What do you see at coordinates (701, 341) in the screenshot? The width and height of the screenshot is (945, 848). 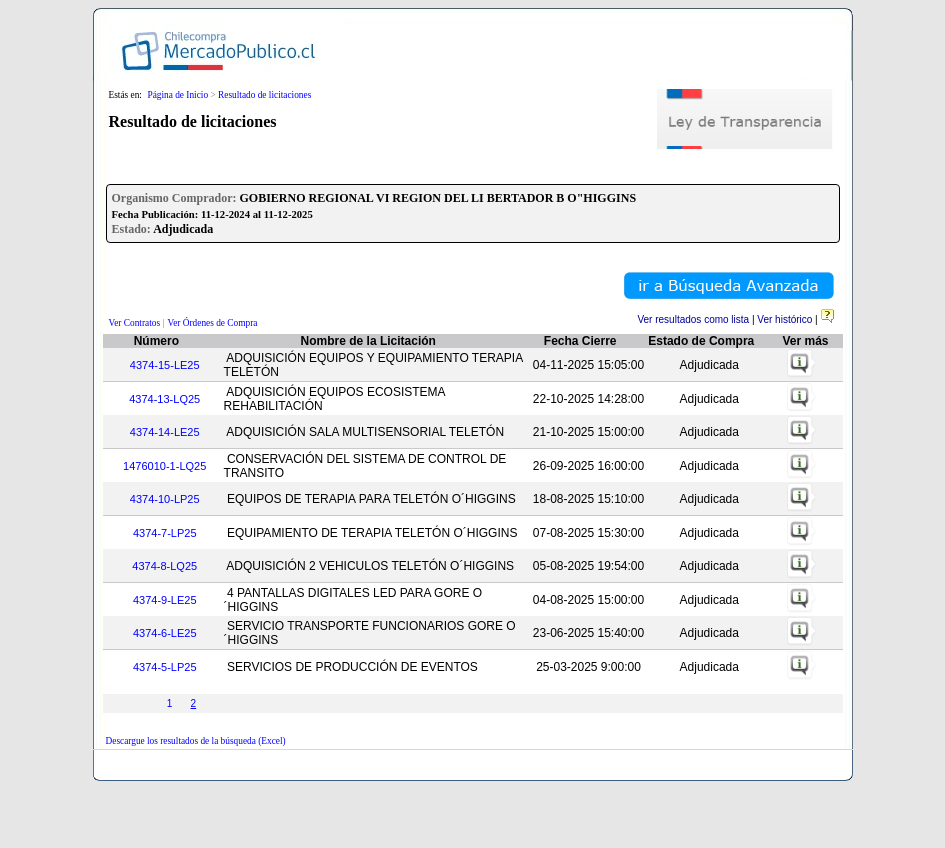 I see `Estado de Compra` at bounding box center [701, 341].